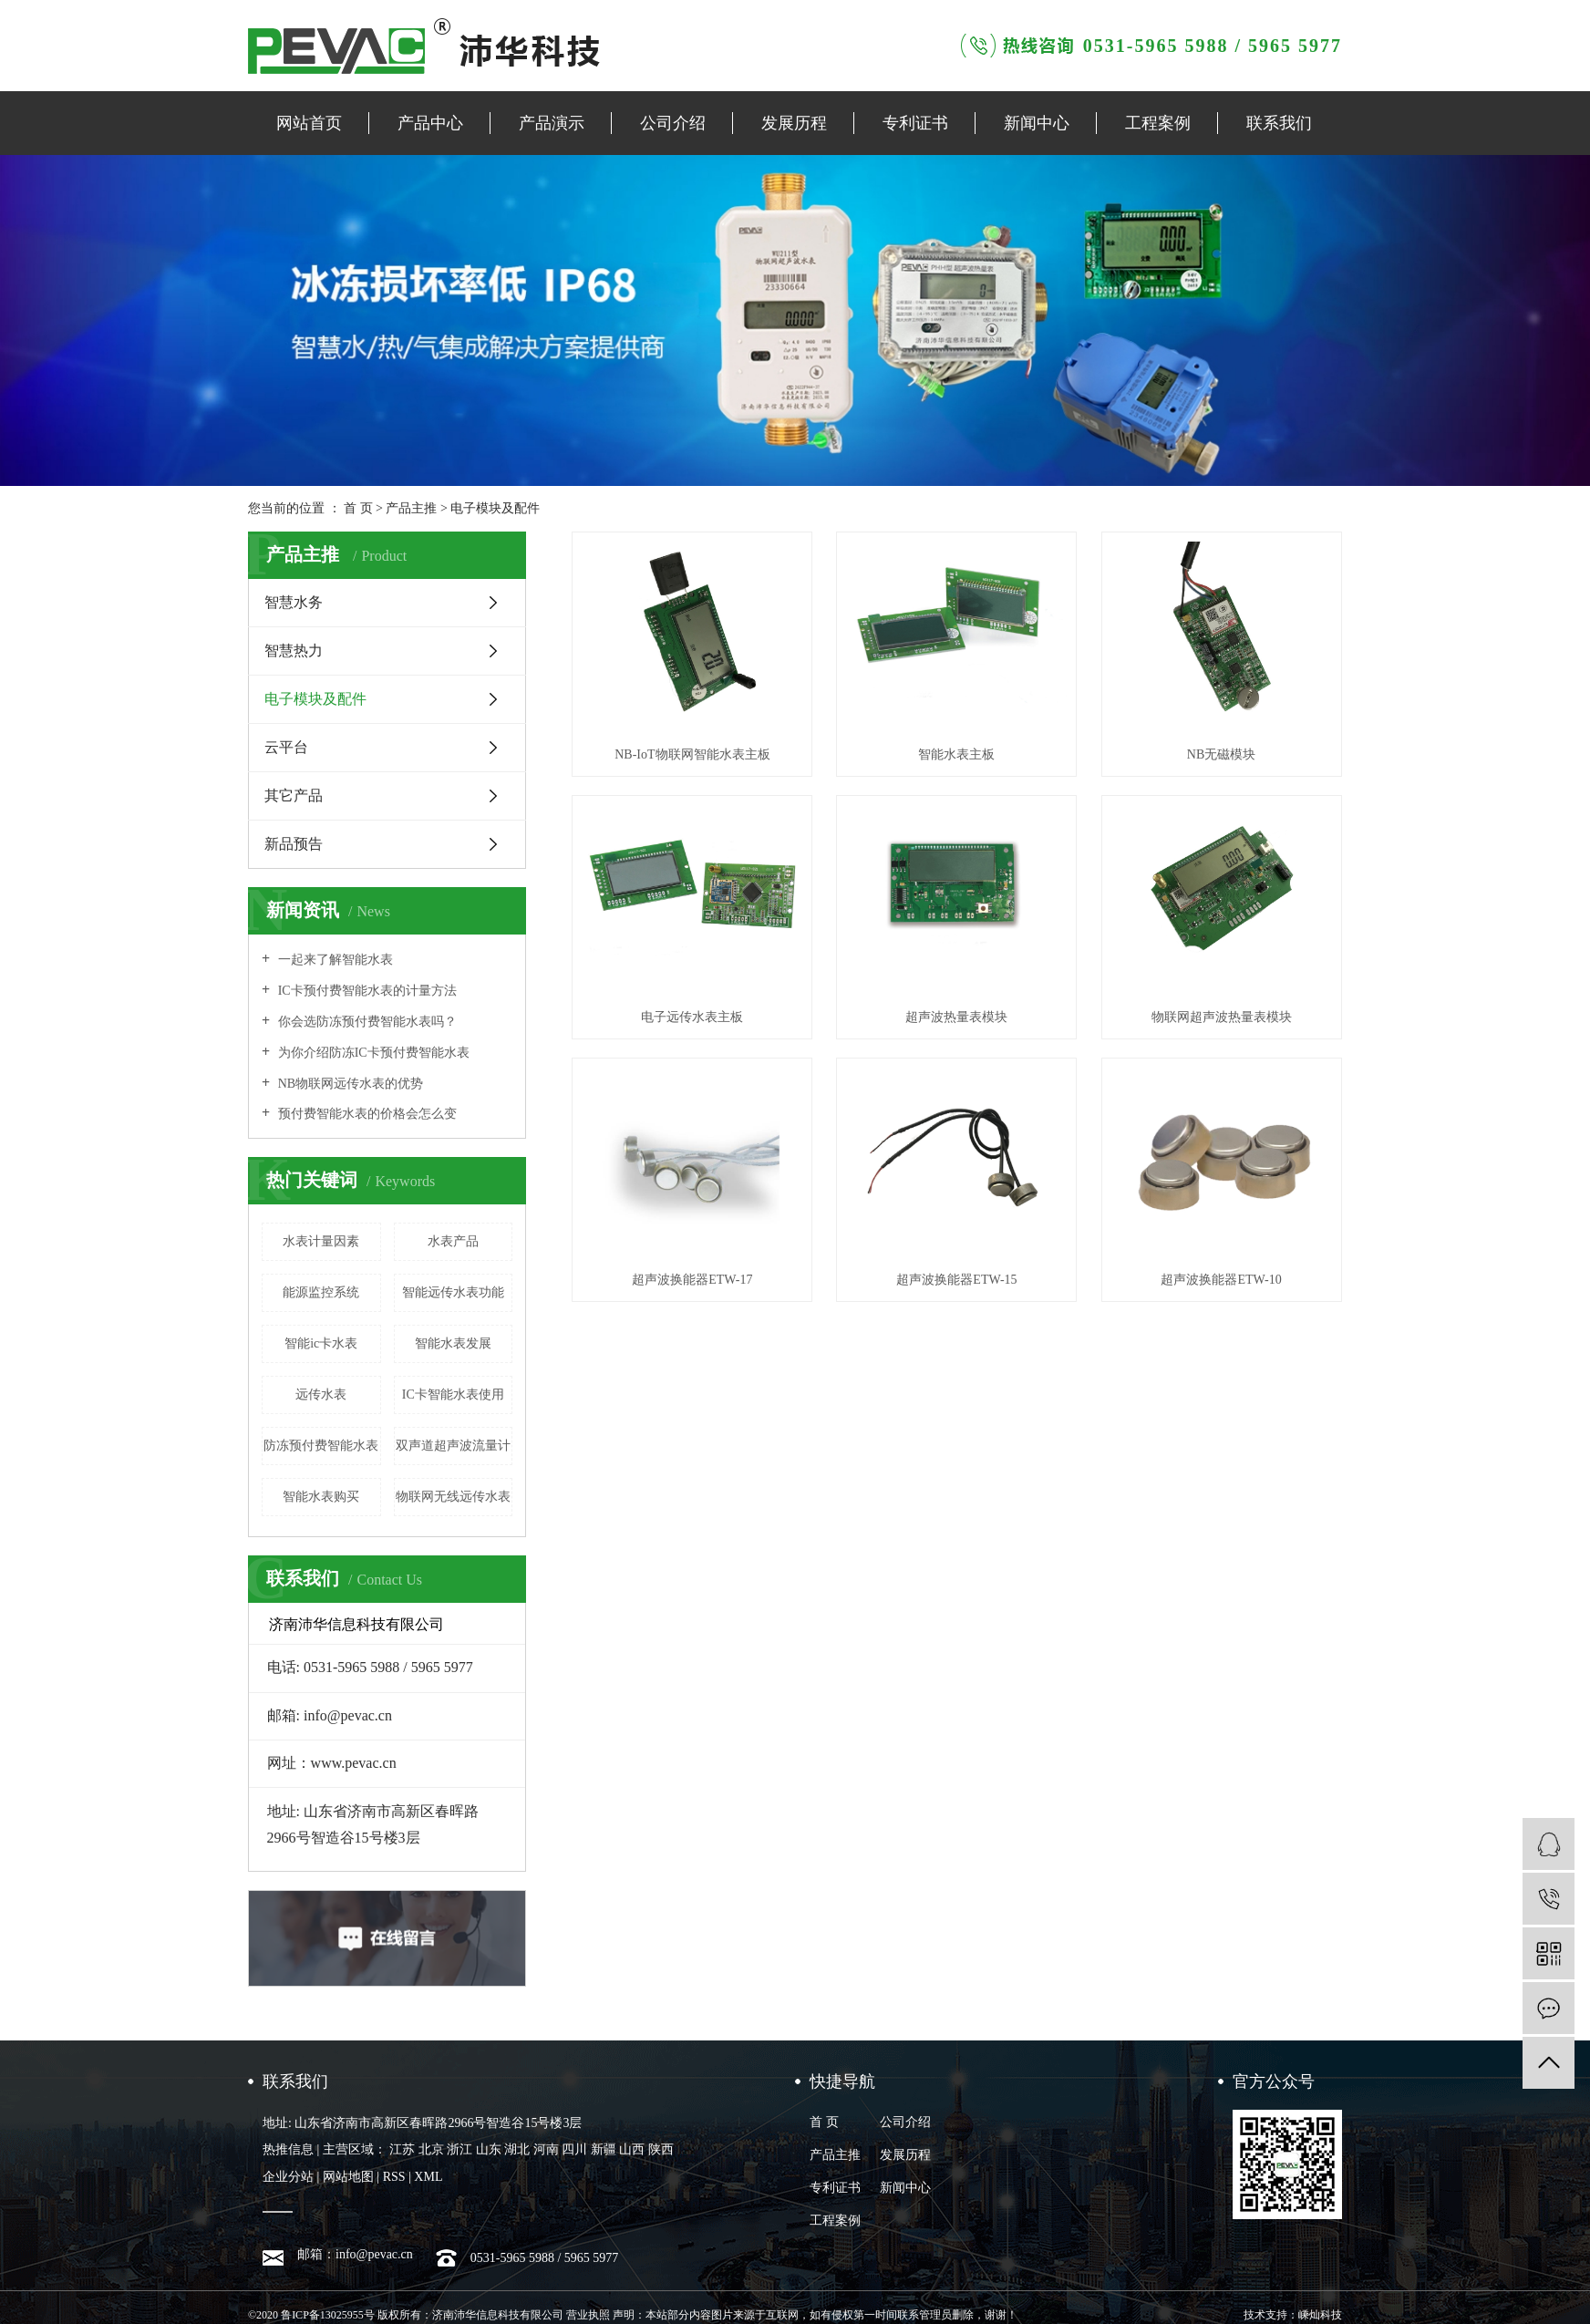  I want to click on 水表产品, so click(453, 1241).